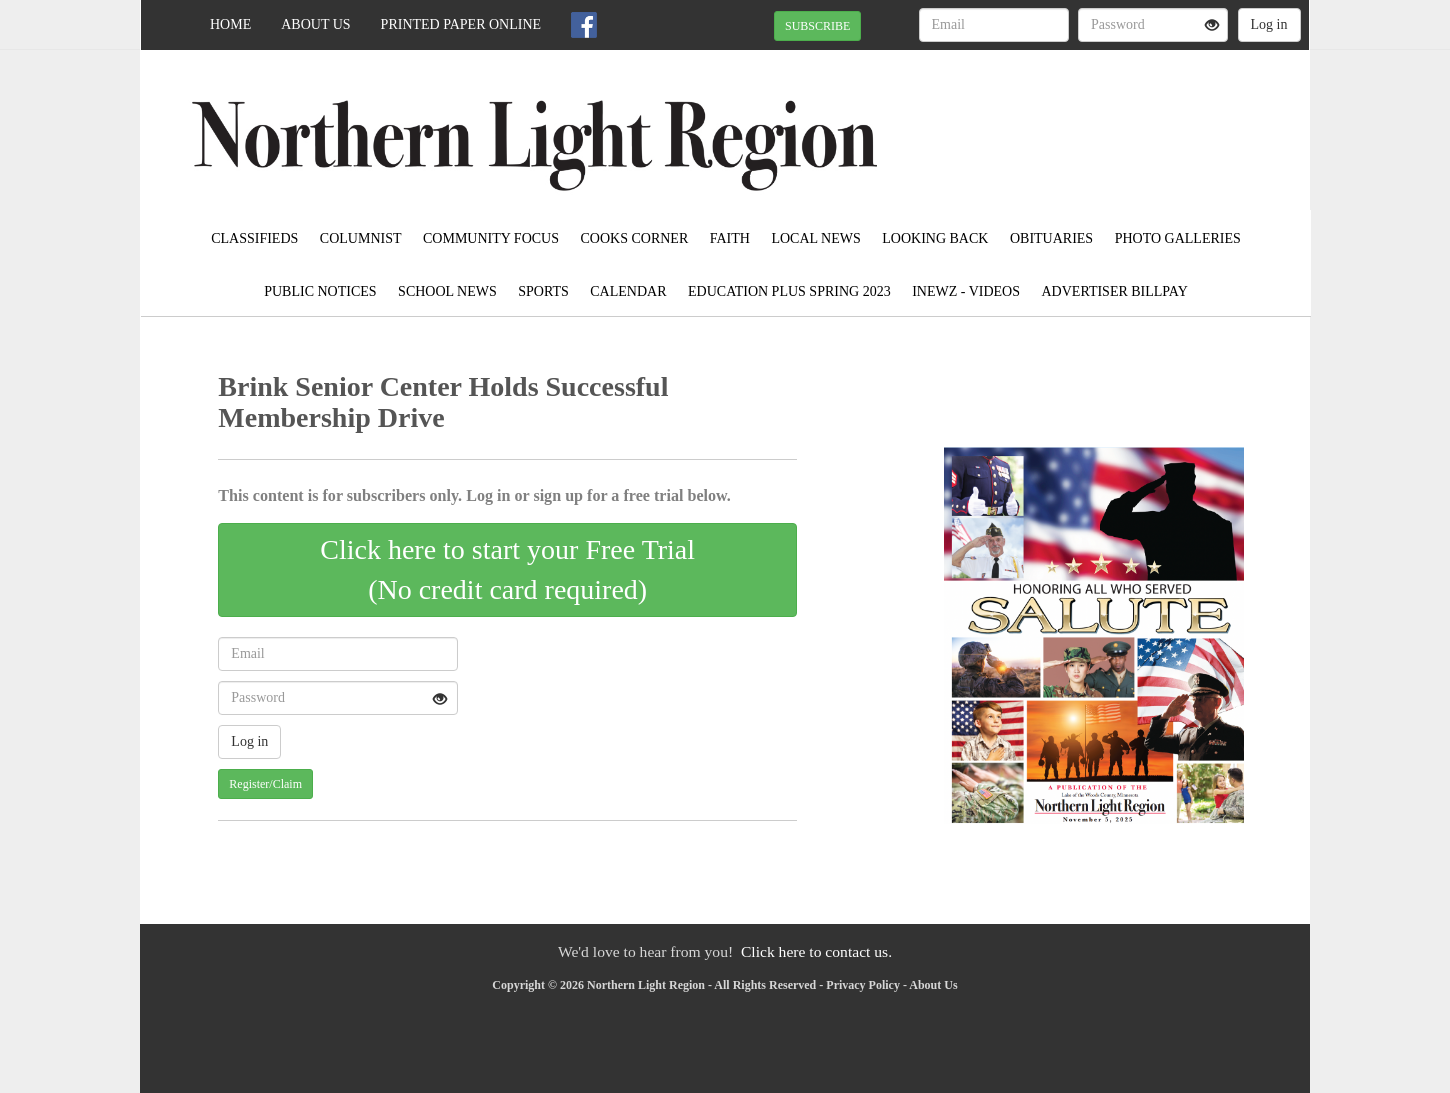 The height and width of the screenshot is (1093, 1450). Describe the element at coordinates (1115, 291) in the screenshot. I see `Advertiser Billpay` at that location.